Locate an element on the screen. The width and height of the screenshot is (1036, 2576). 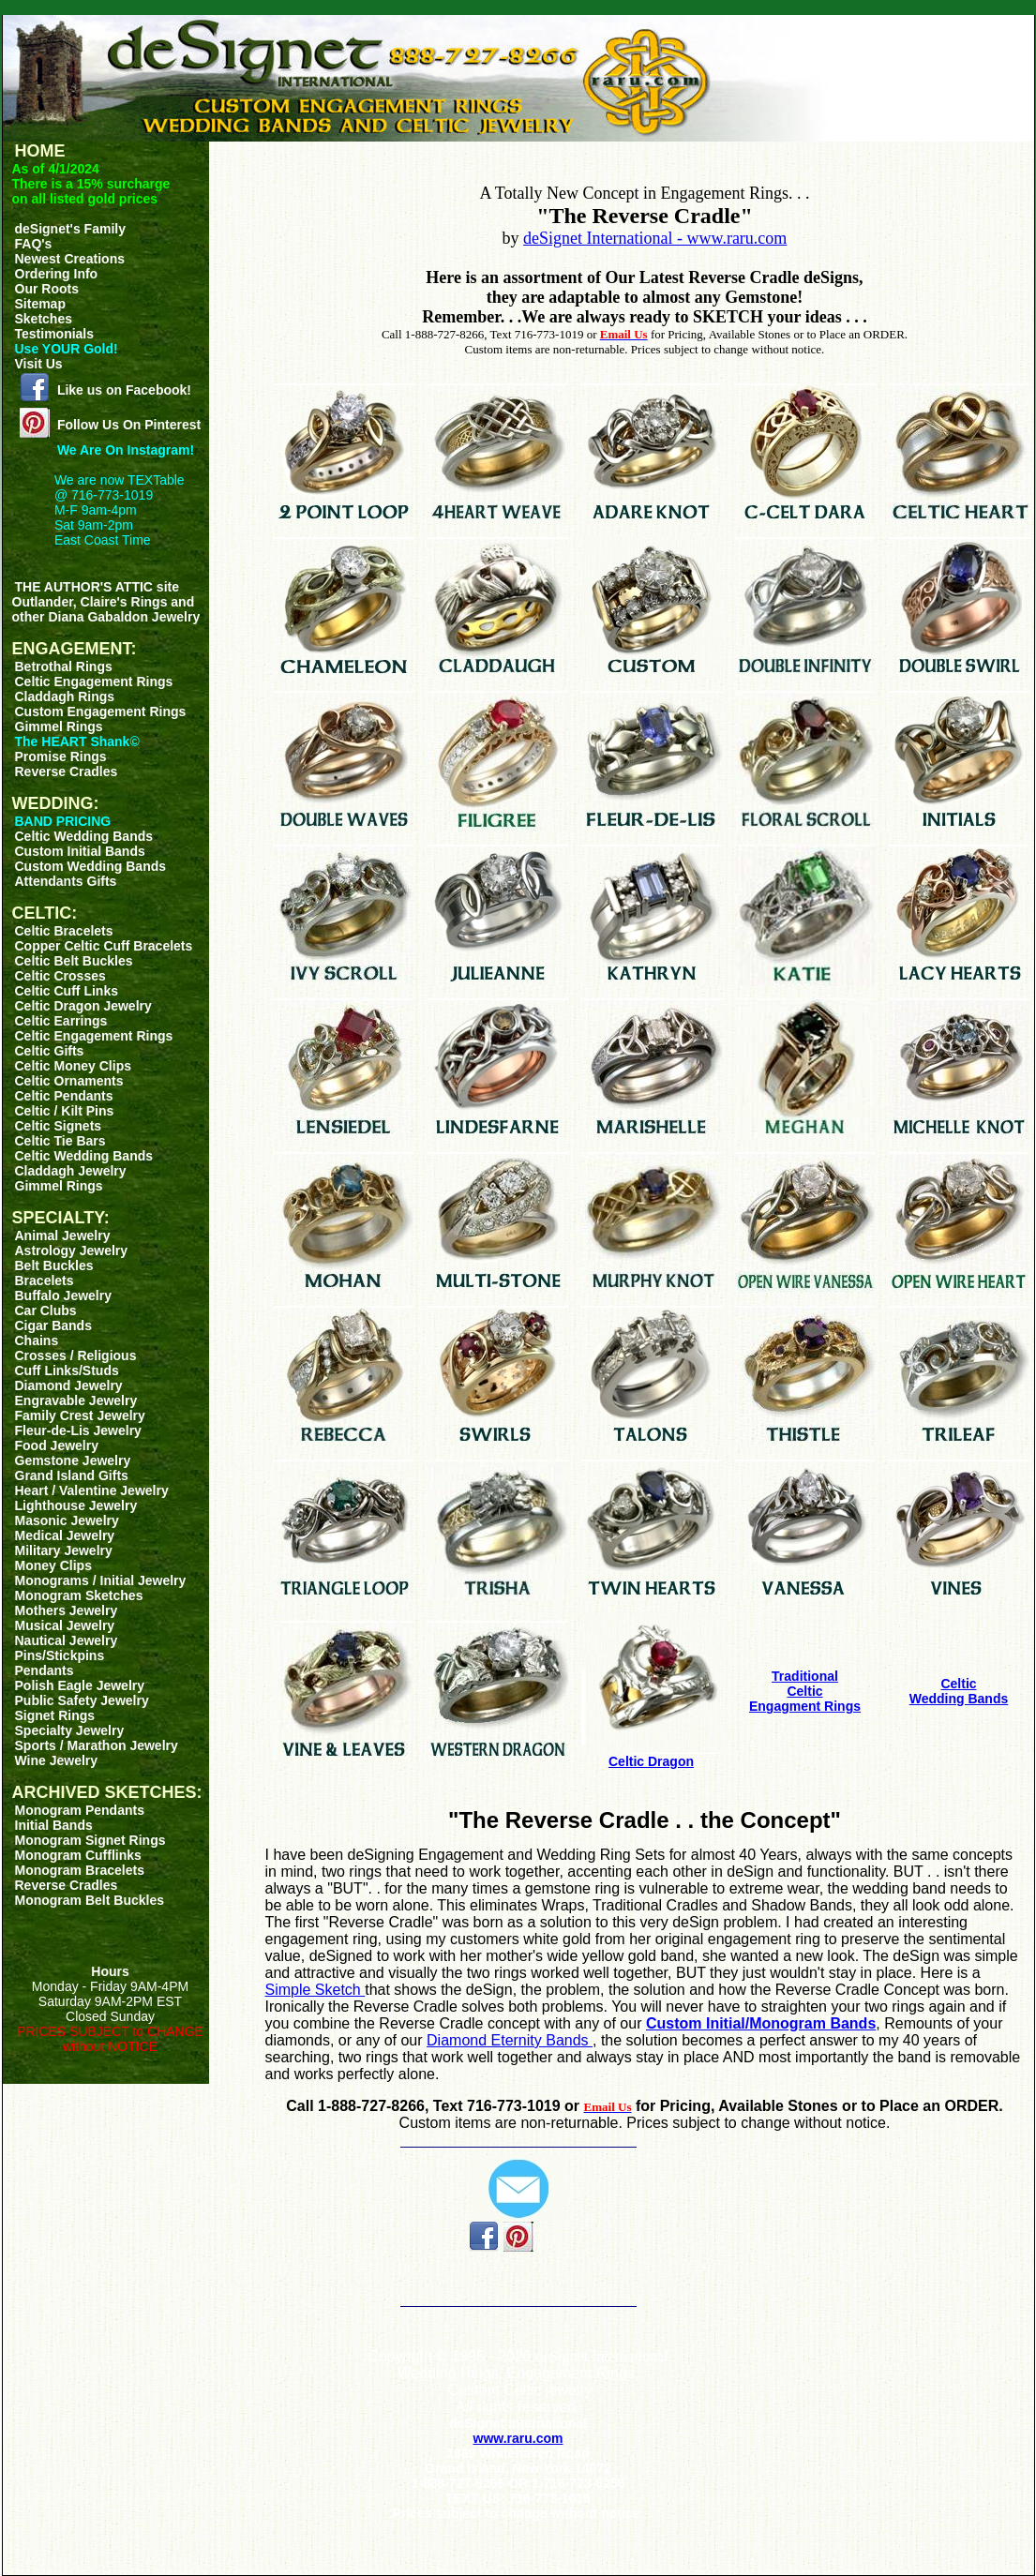
Money Clips is located at coordinates (53, 1565).